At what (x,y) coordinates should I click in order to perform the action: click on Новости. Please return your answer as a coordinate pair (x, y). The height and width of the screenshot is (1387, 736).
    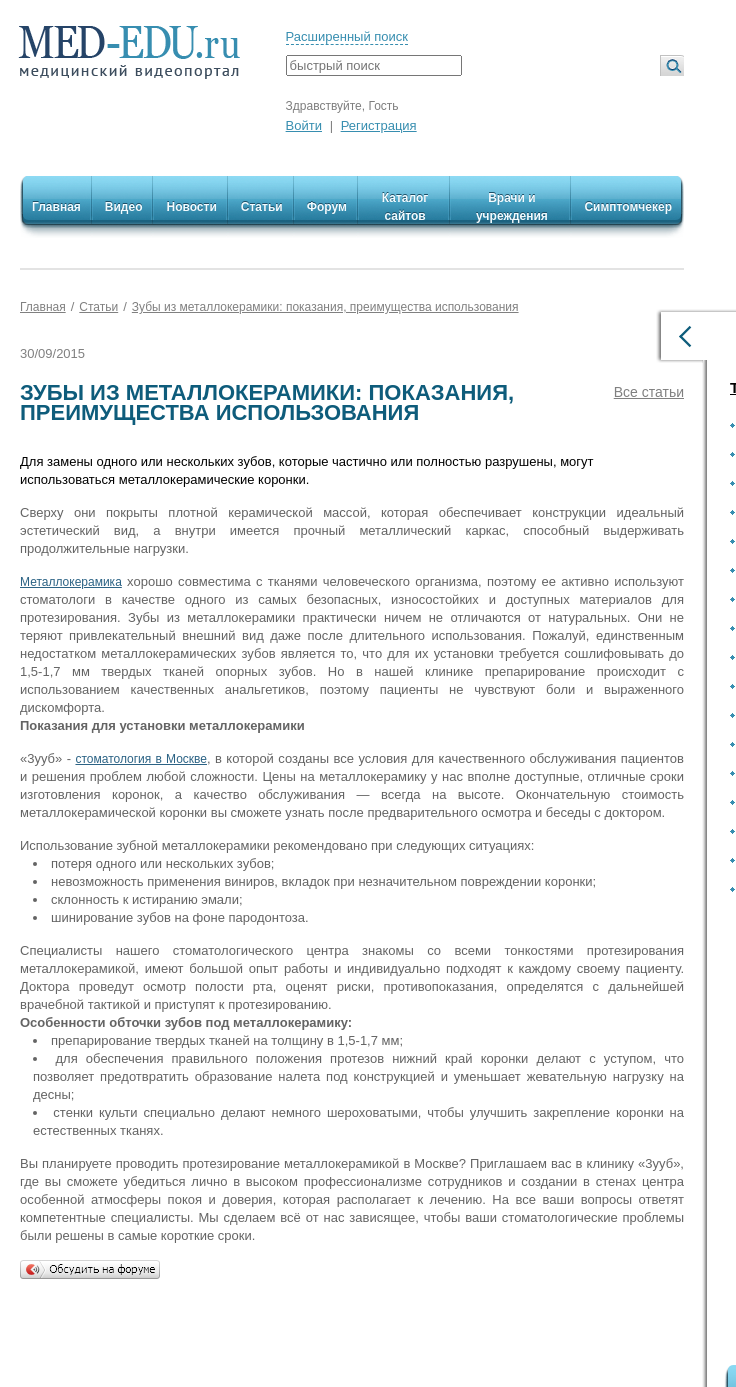
    Looking at the image, I should click on (191, 207).